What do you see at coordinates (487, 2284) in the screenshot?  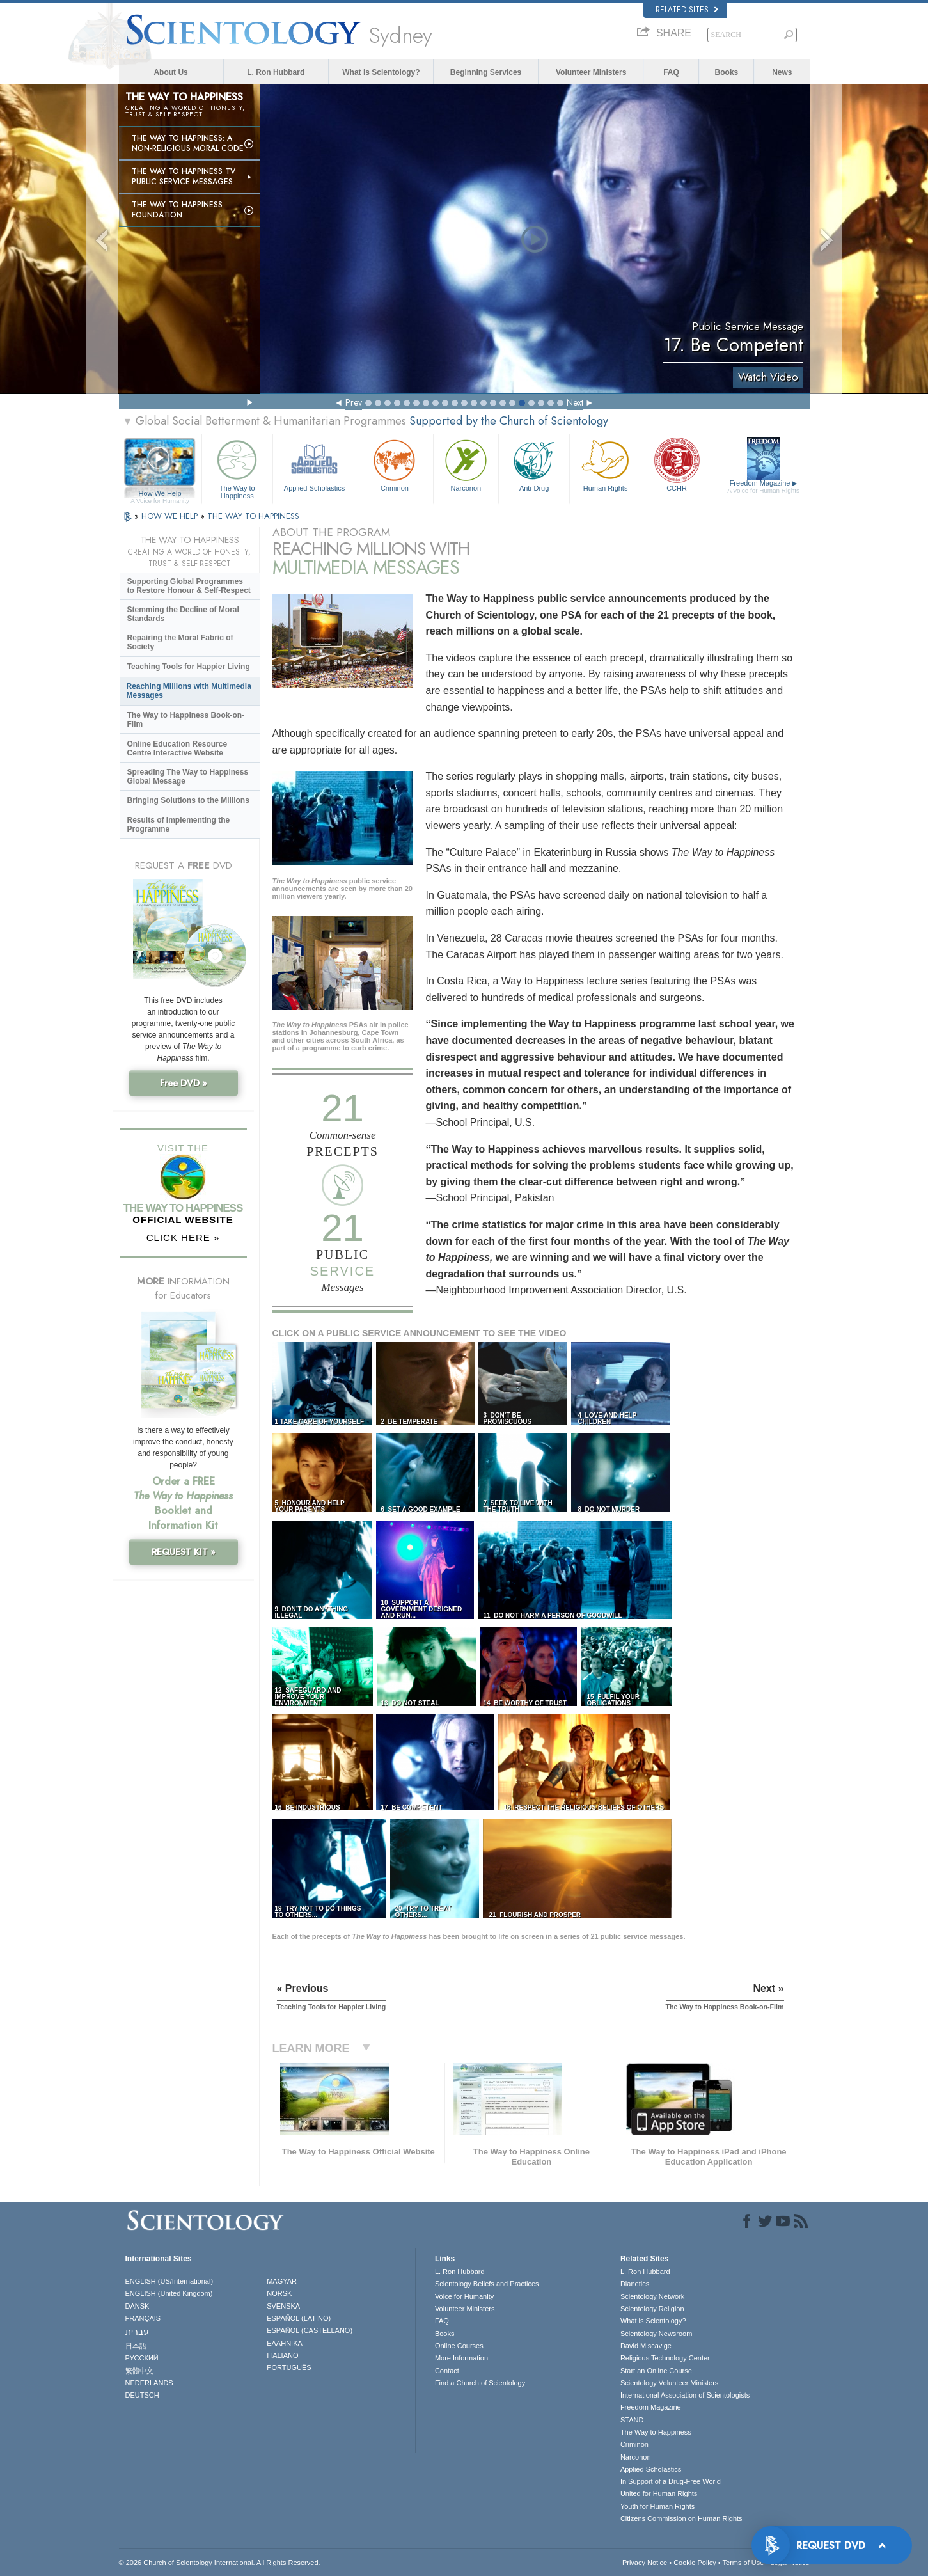 I see `Scientology Beliefs and Practices` at bounding box center [487, 2284].